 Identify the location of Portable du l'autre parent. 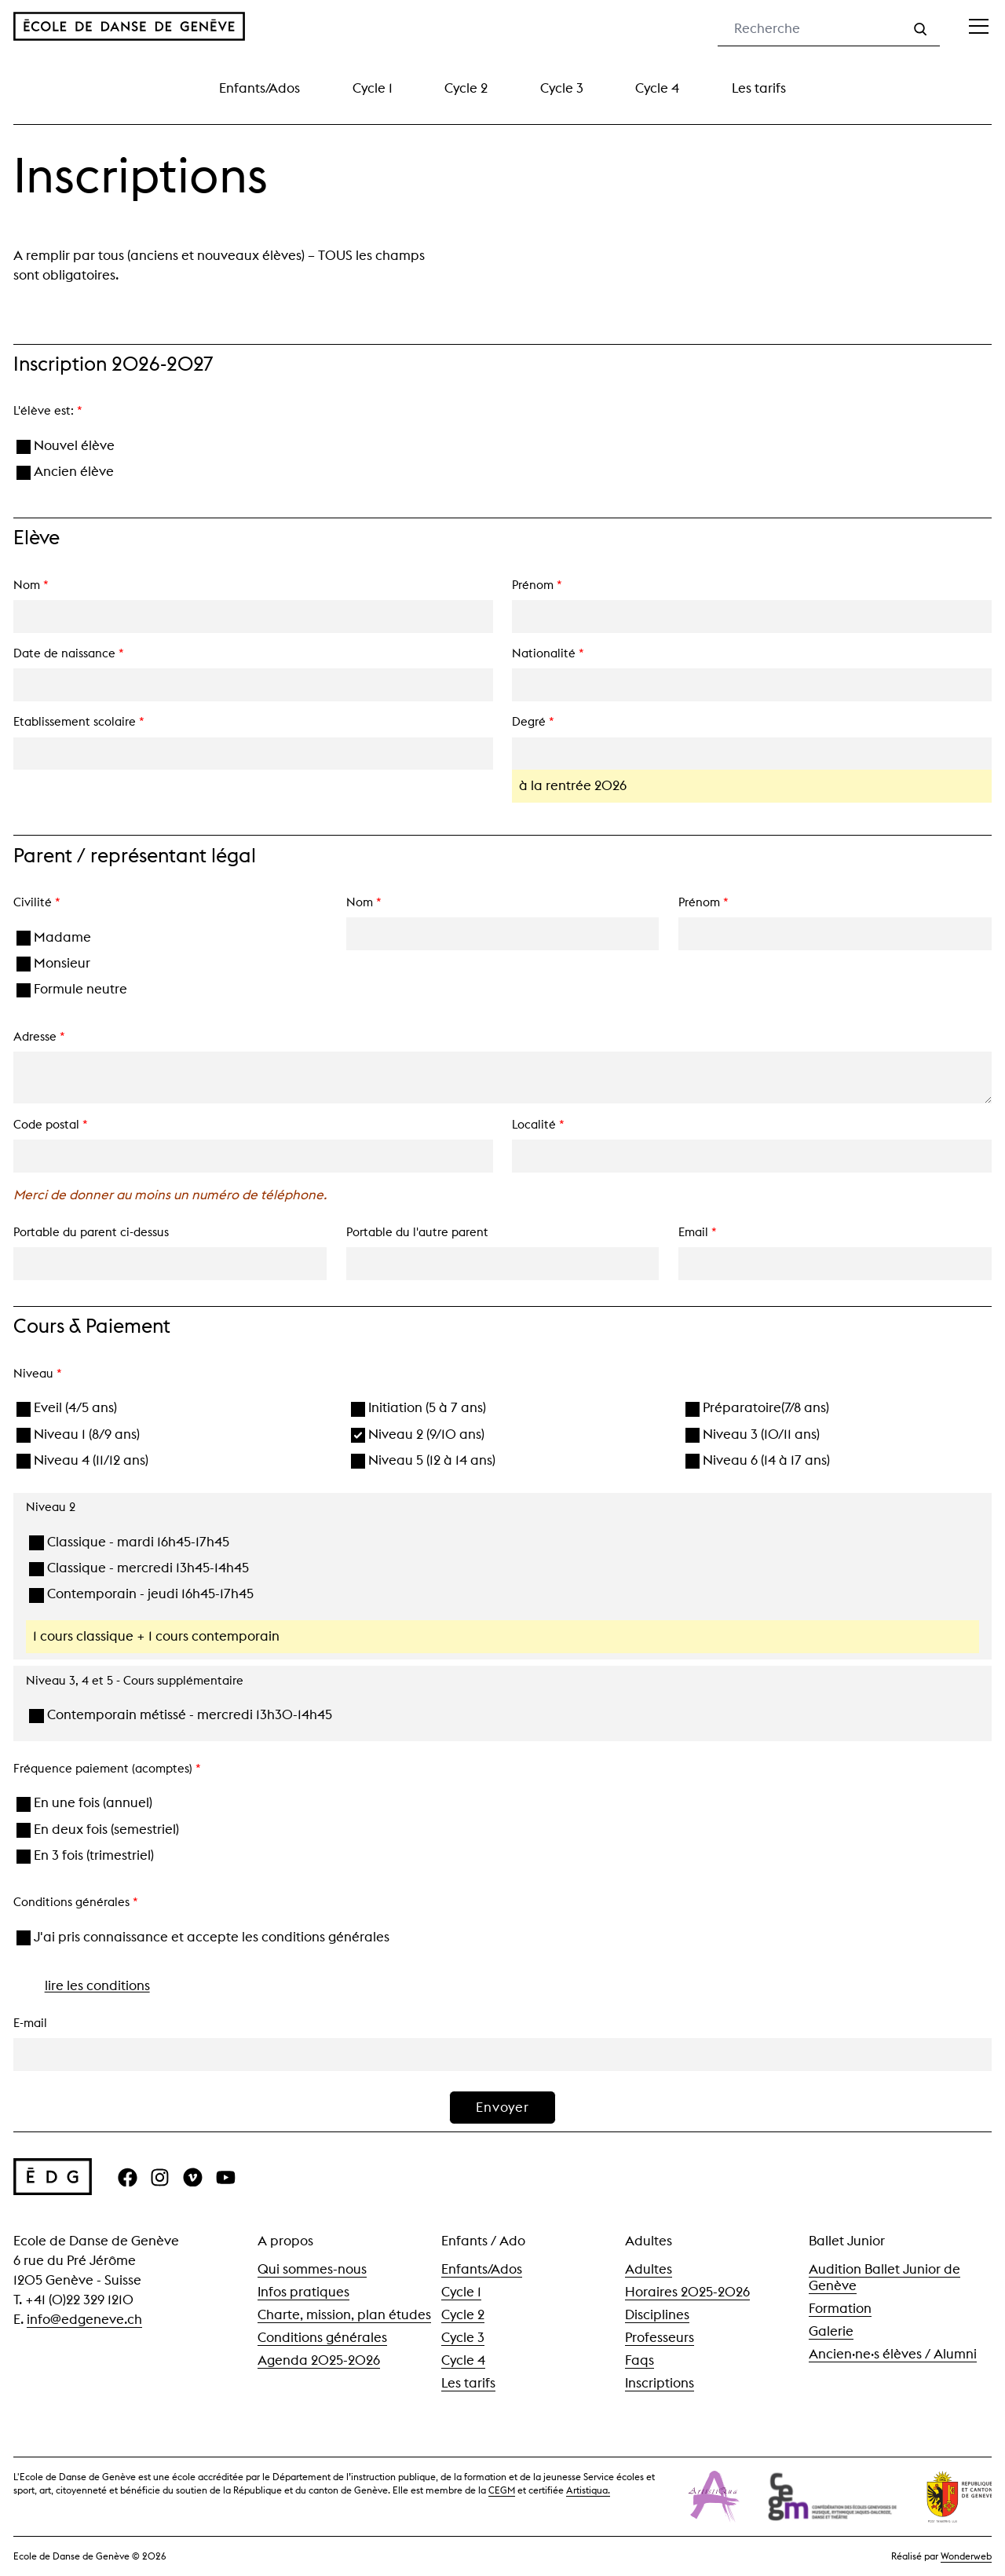
(417, 1232).